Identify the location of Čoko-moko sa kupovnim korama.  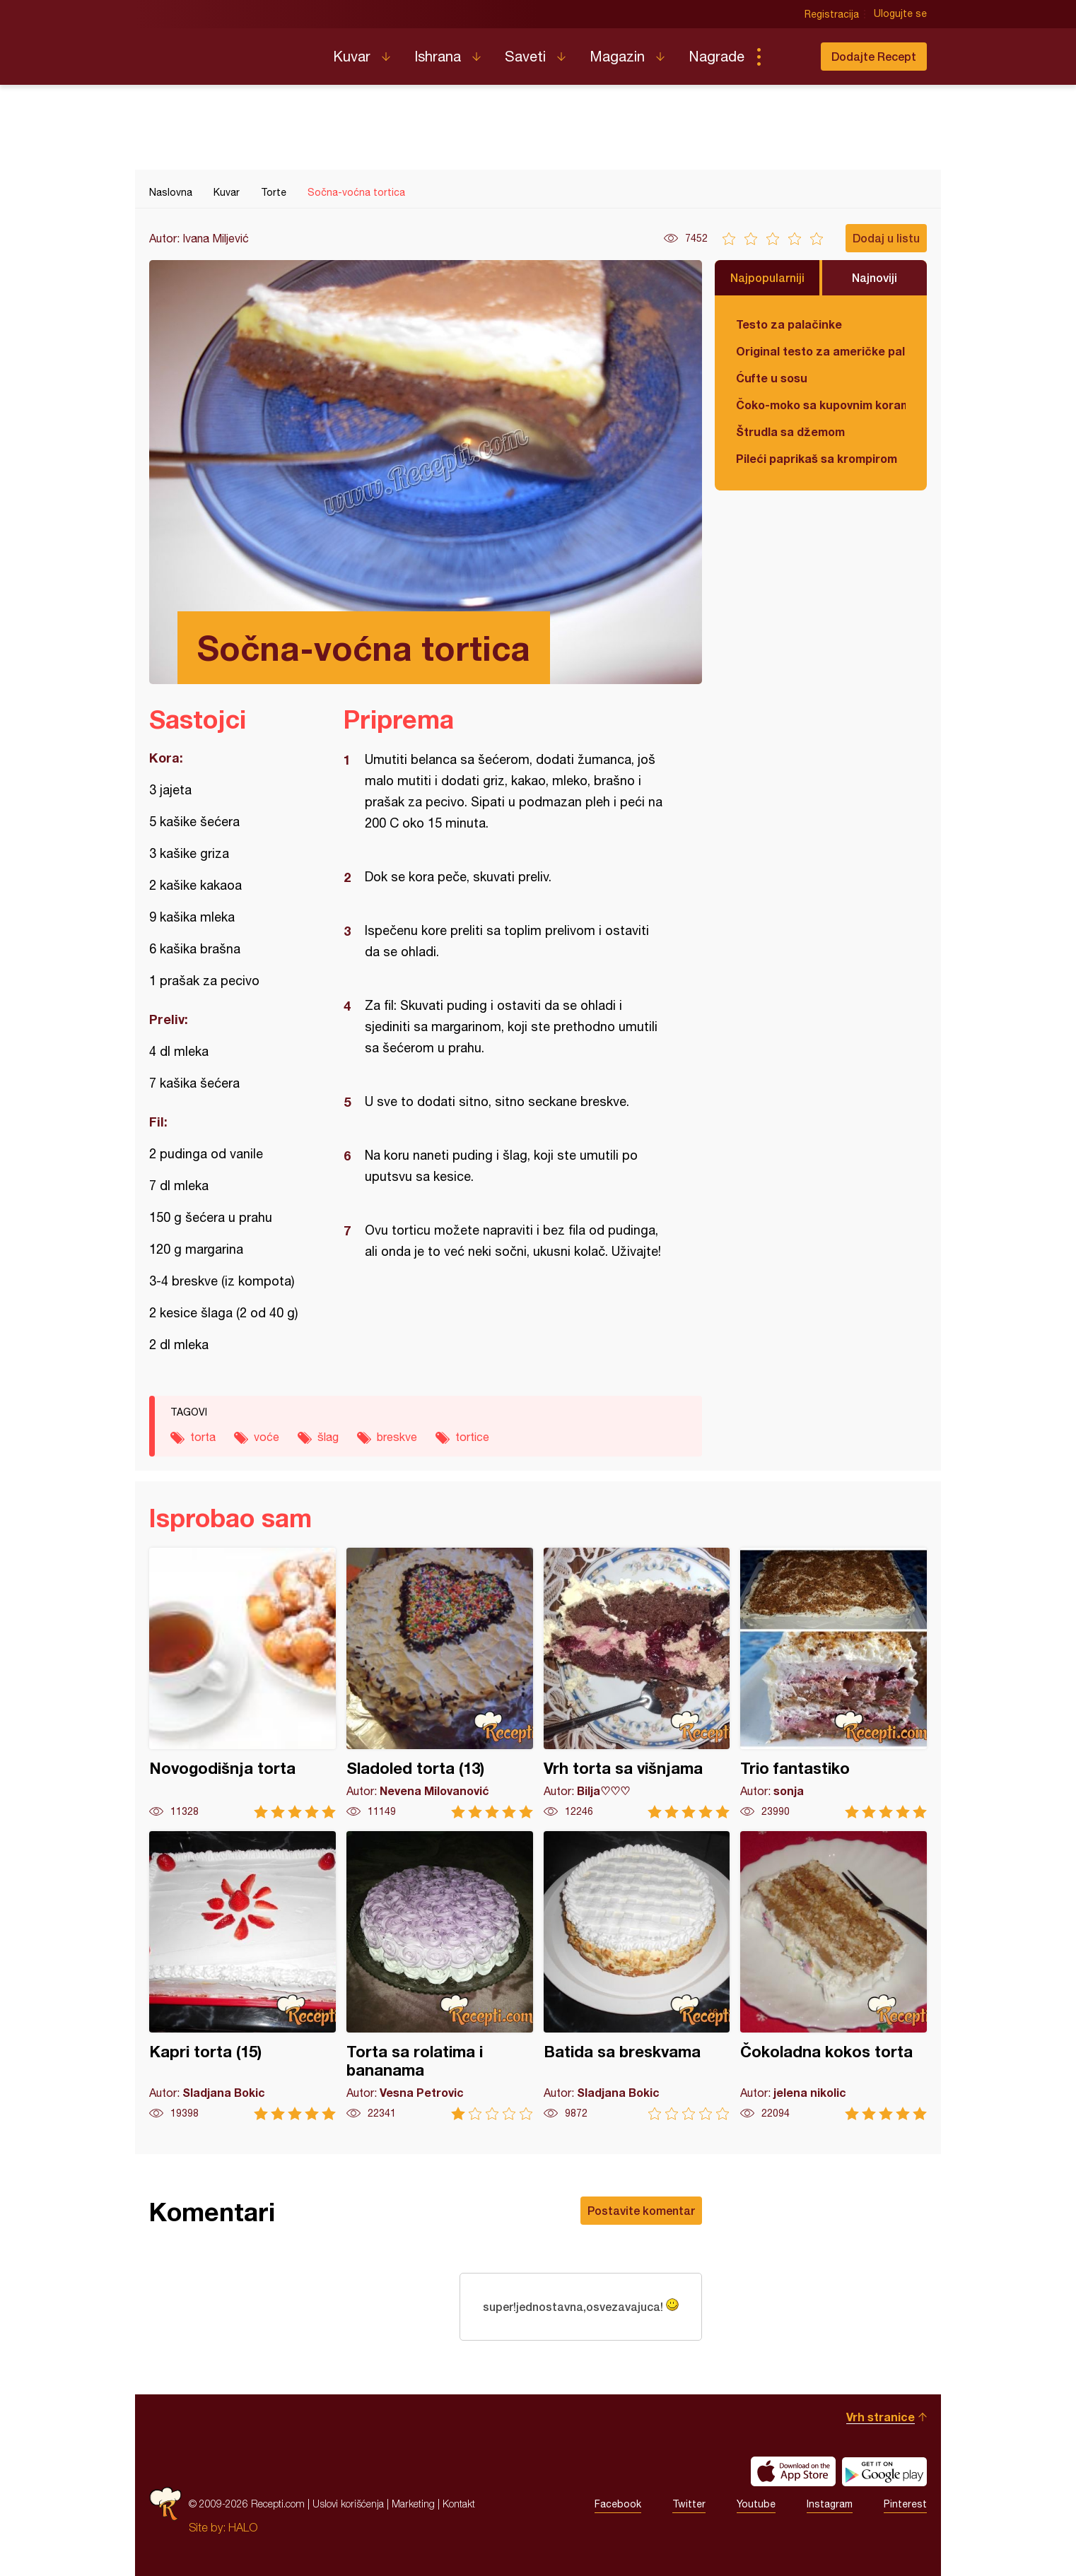
(821, 404).